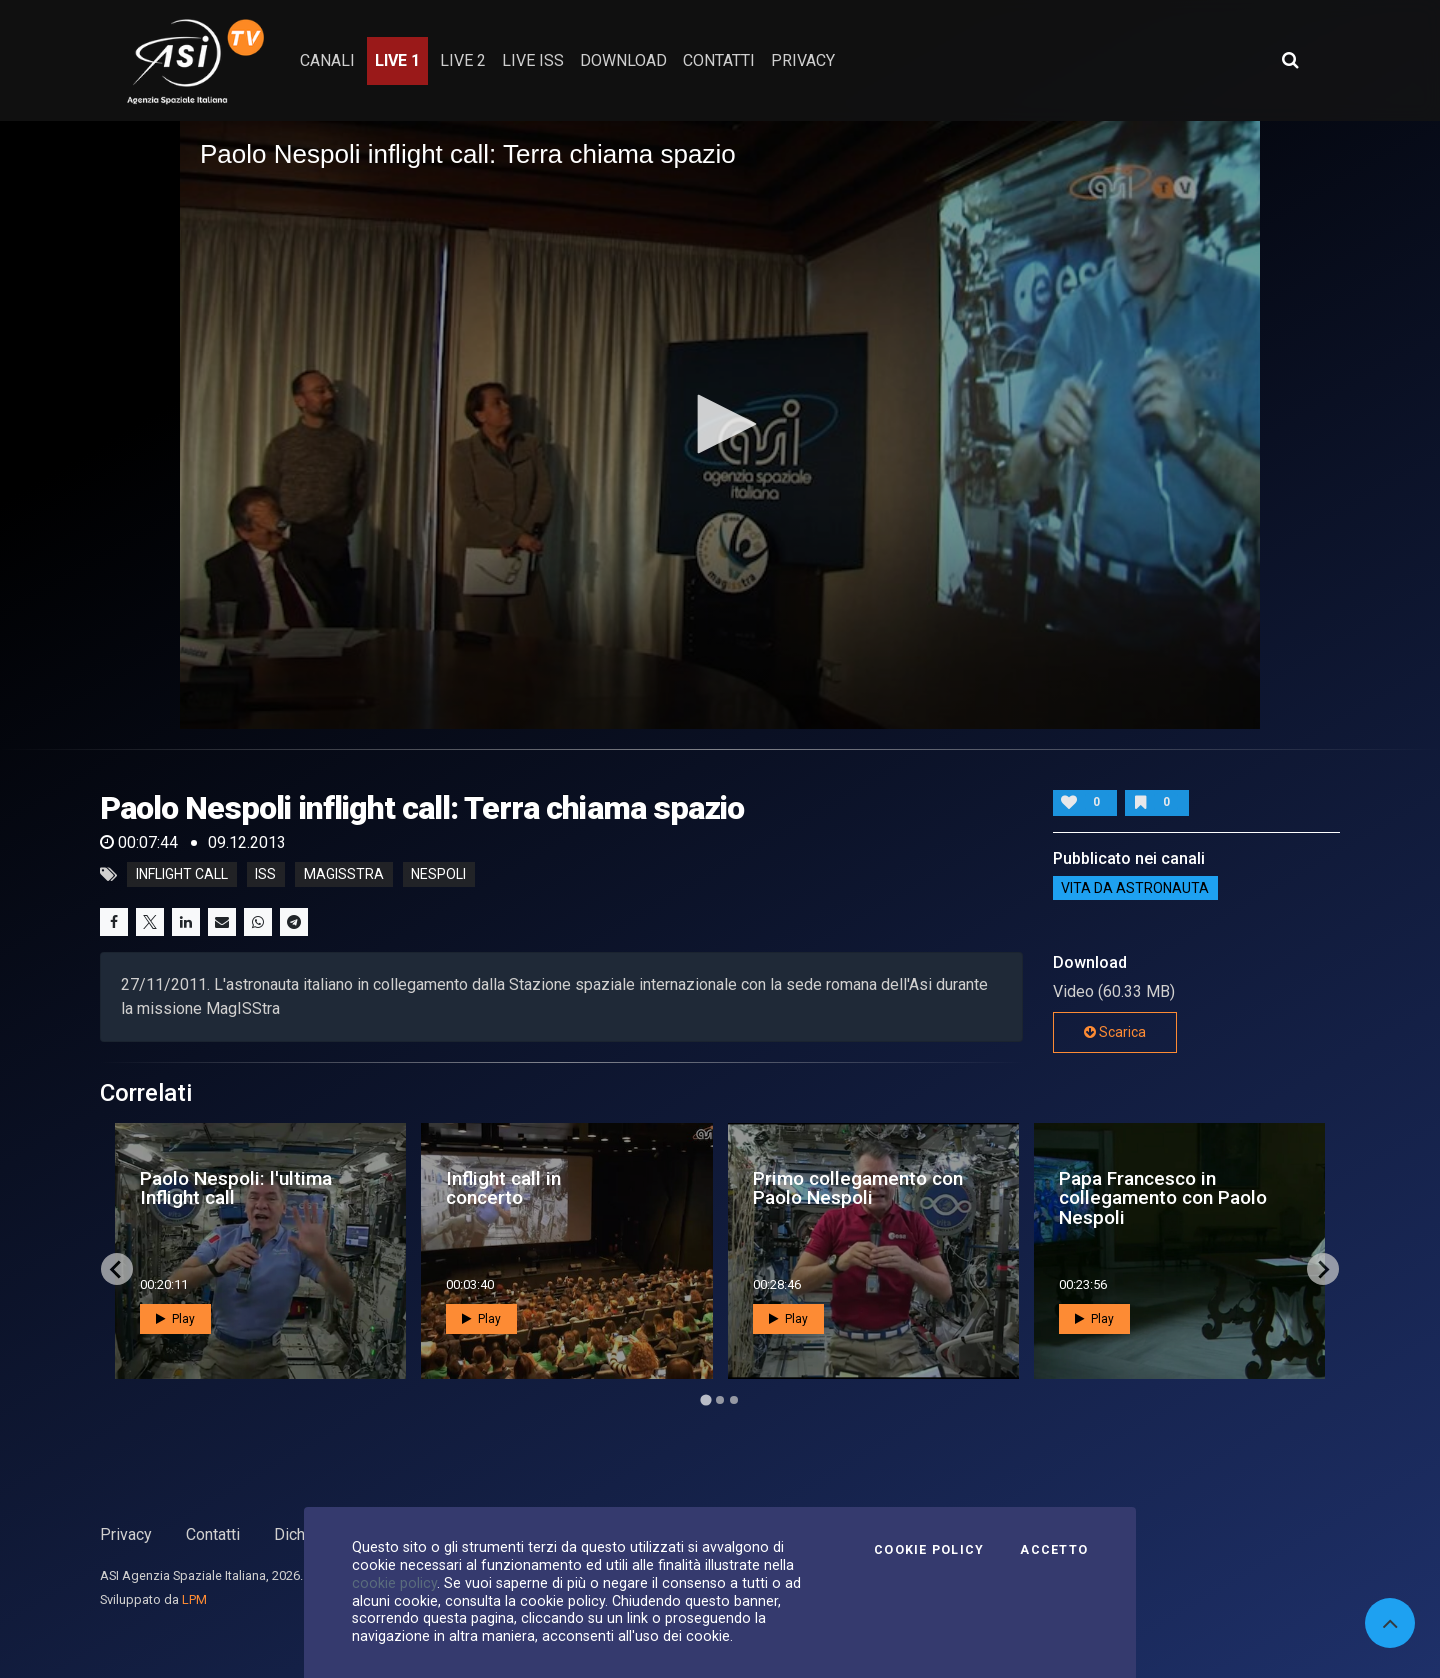 The width and height of the screenshot is (1440, 1678). I want to click on Cookie Policy, so click(929, 1550).